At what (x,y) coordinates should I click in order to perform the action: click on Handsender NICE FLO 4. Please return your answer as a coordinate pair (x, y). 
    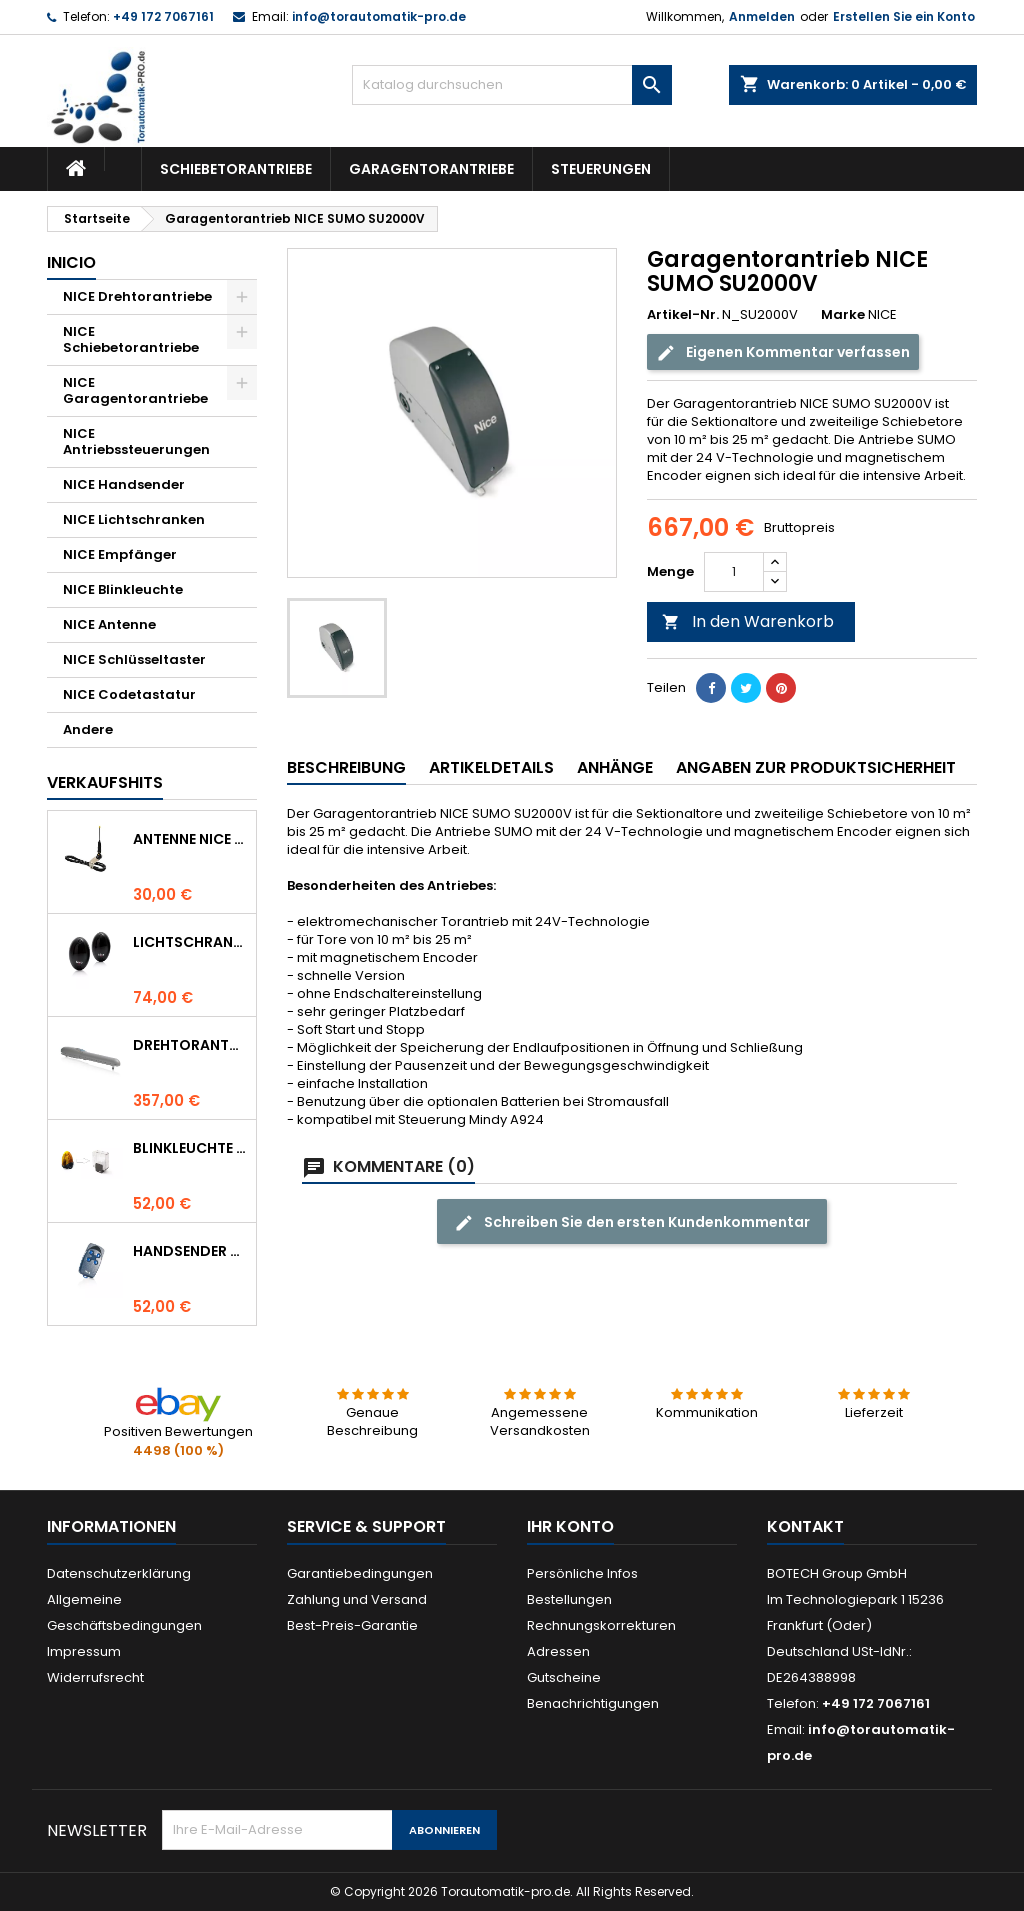
    Looking at the image, I should click on (190, 1251).